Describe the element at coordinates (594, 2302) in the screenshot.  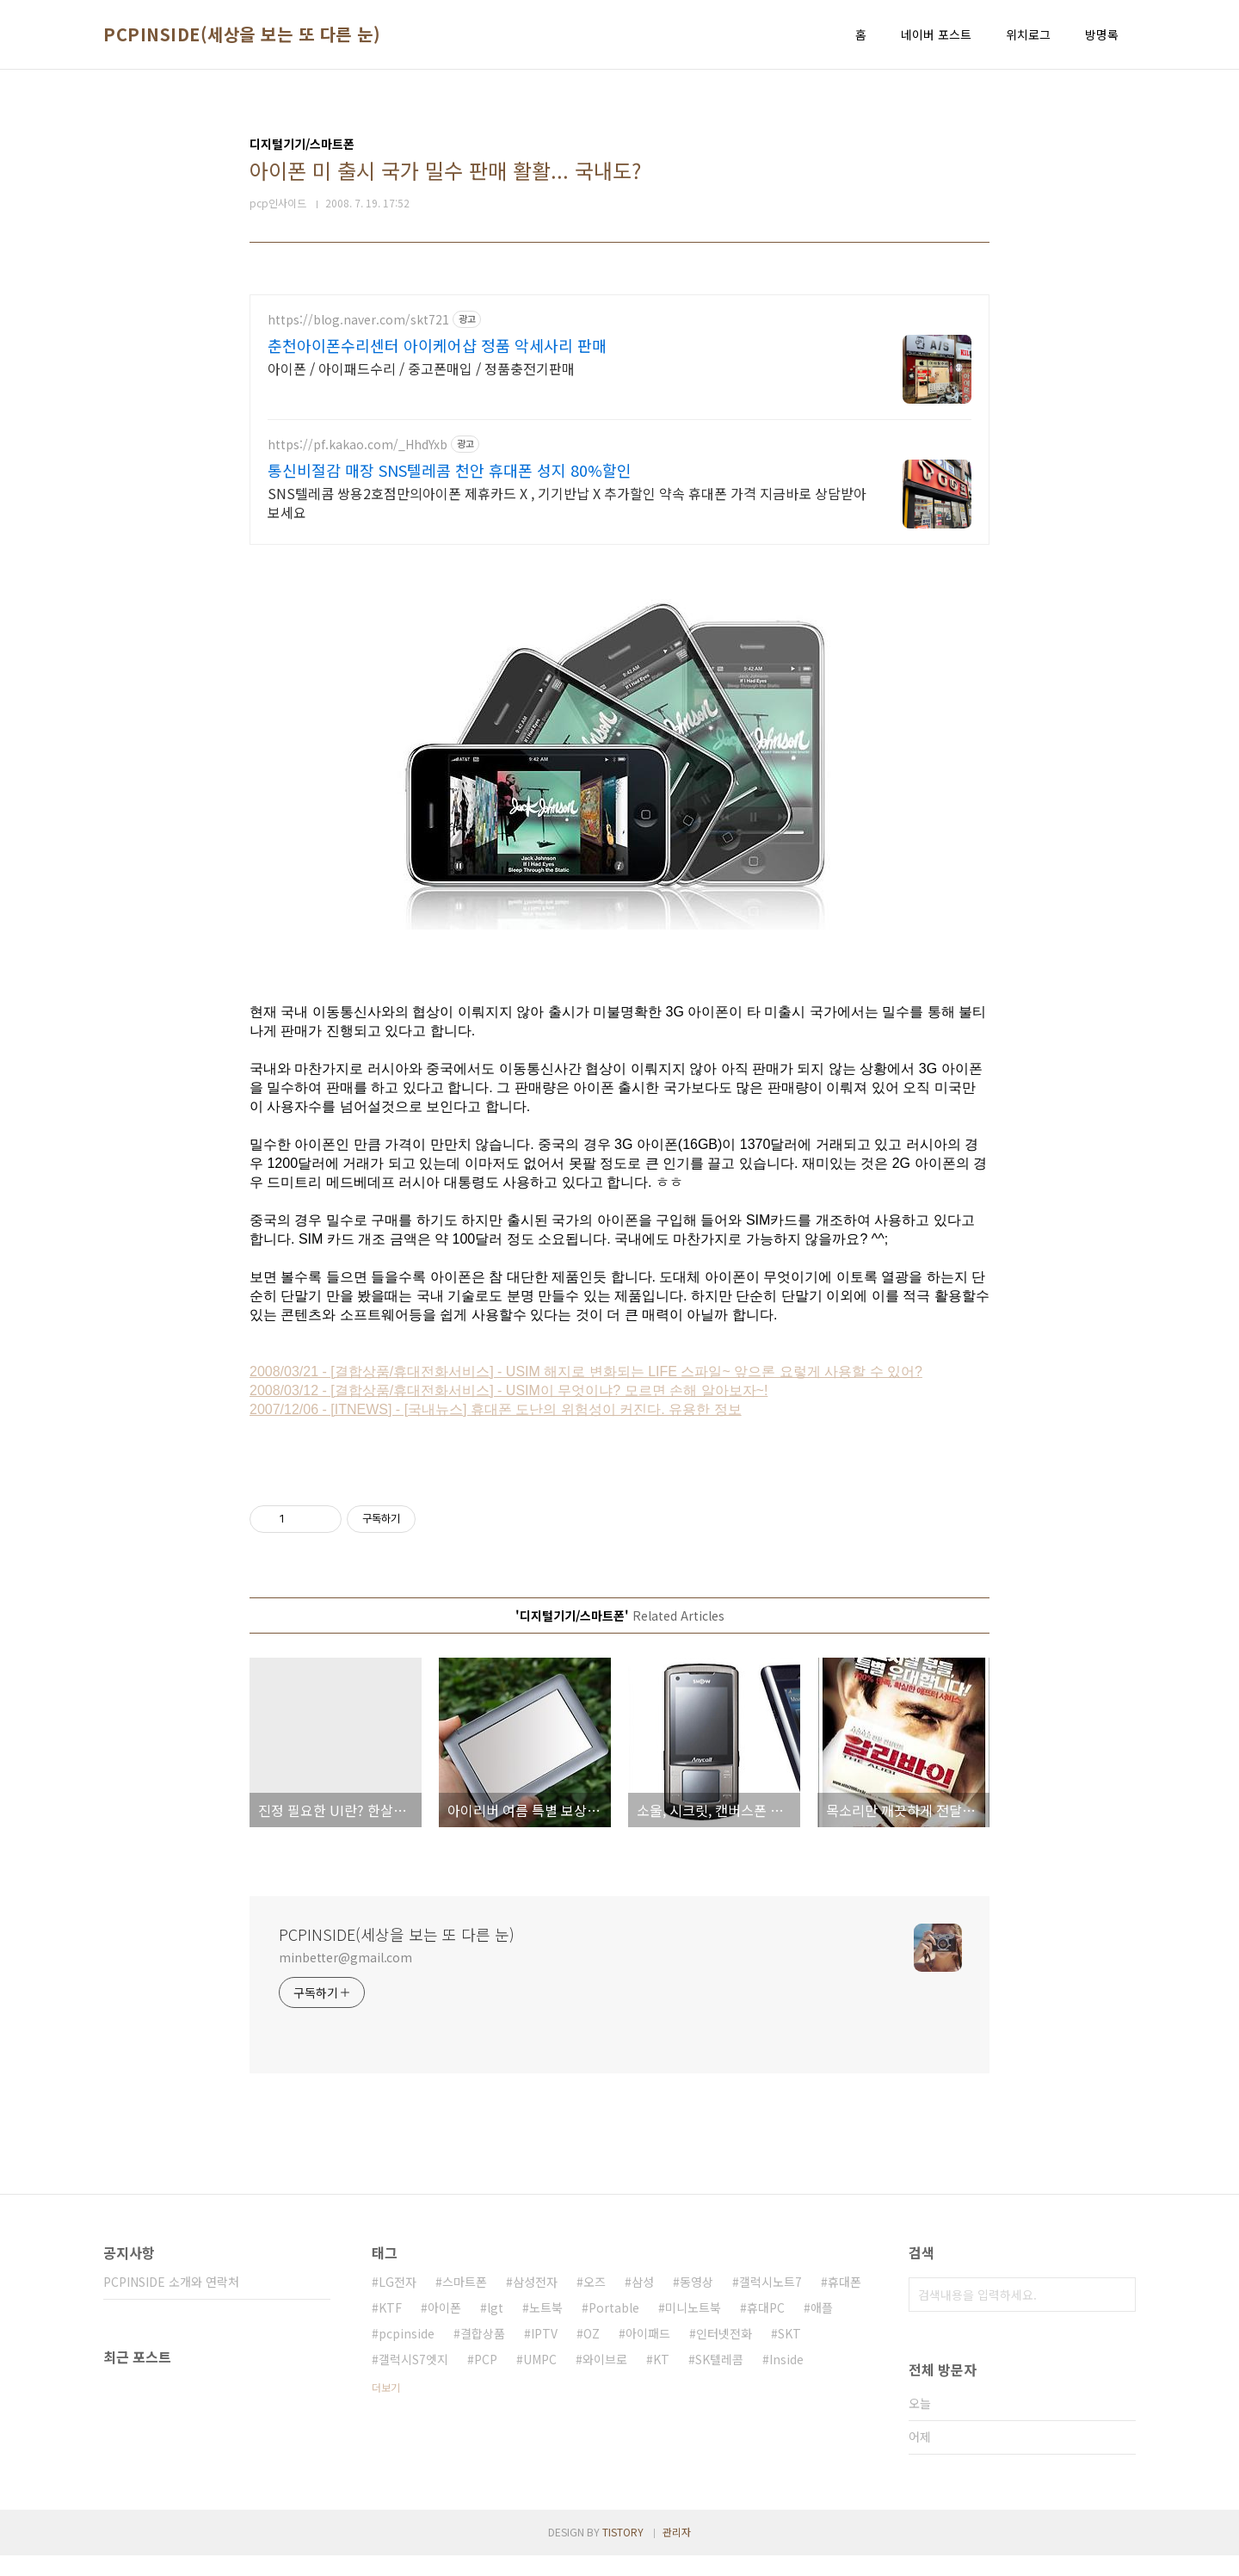
I see `오즈` at that location.